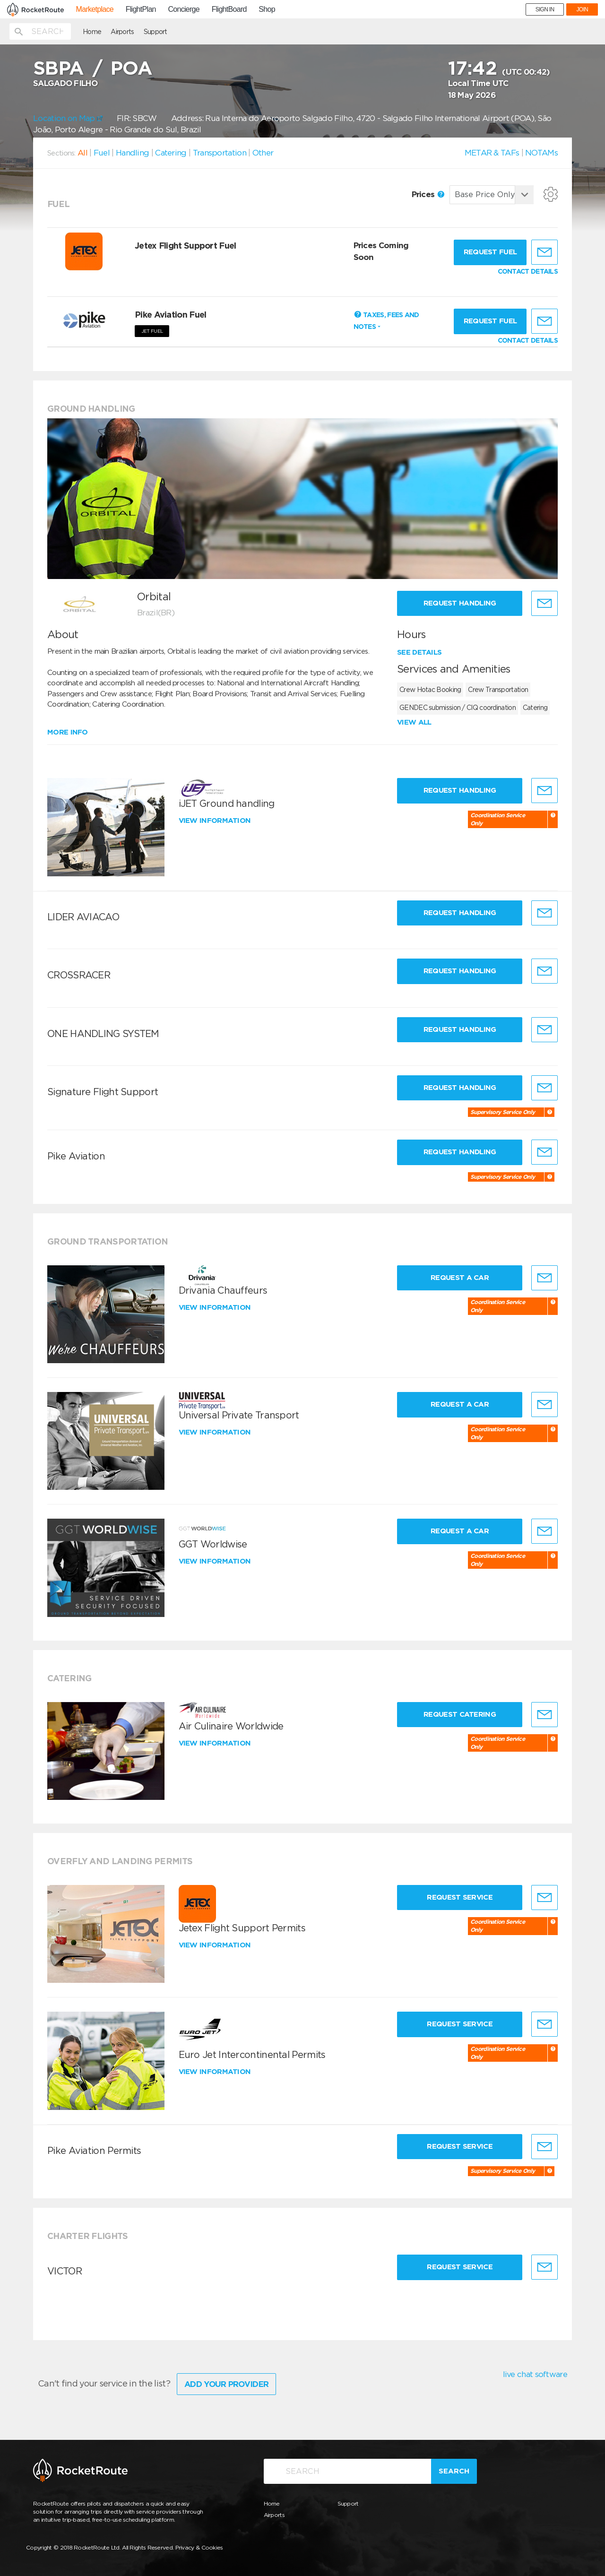  Describe the element at coordinates (414, 722) in the screenshot. I see `View all` at that location.